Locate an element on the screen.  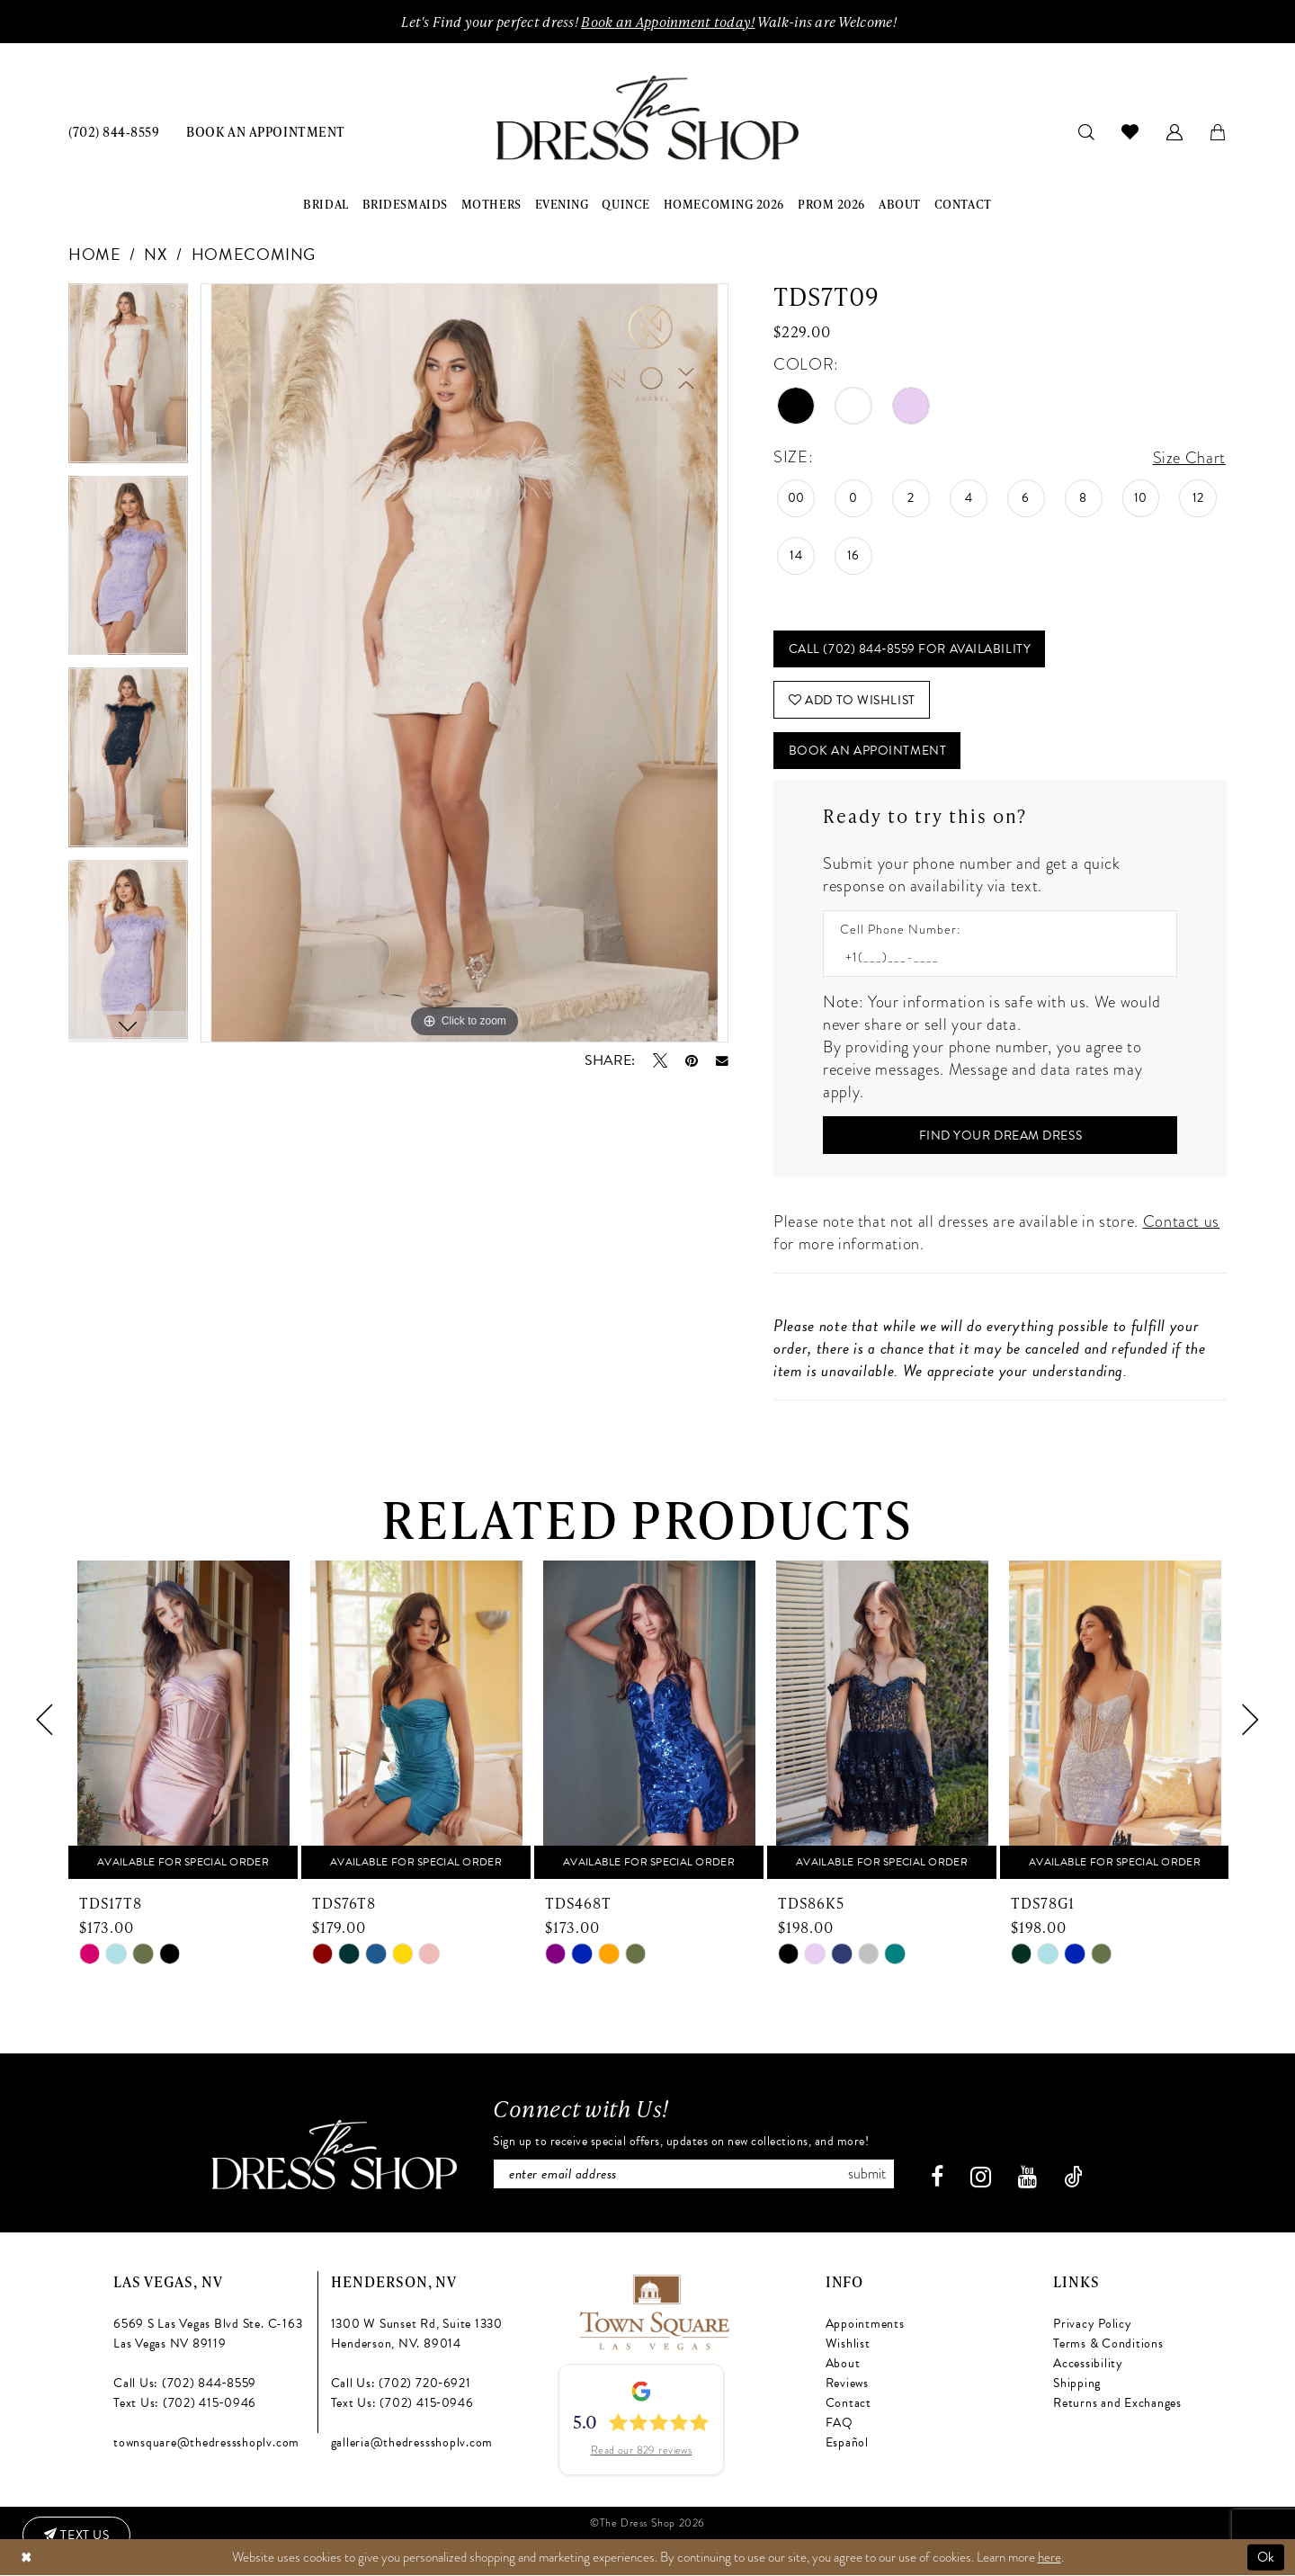
Contact us is located at coordinates (1181, 1221).